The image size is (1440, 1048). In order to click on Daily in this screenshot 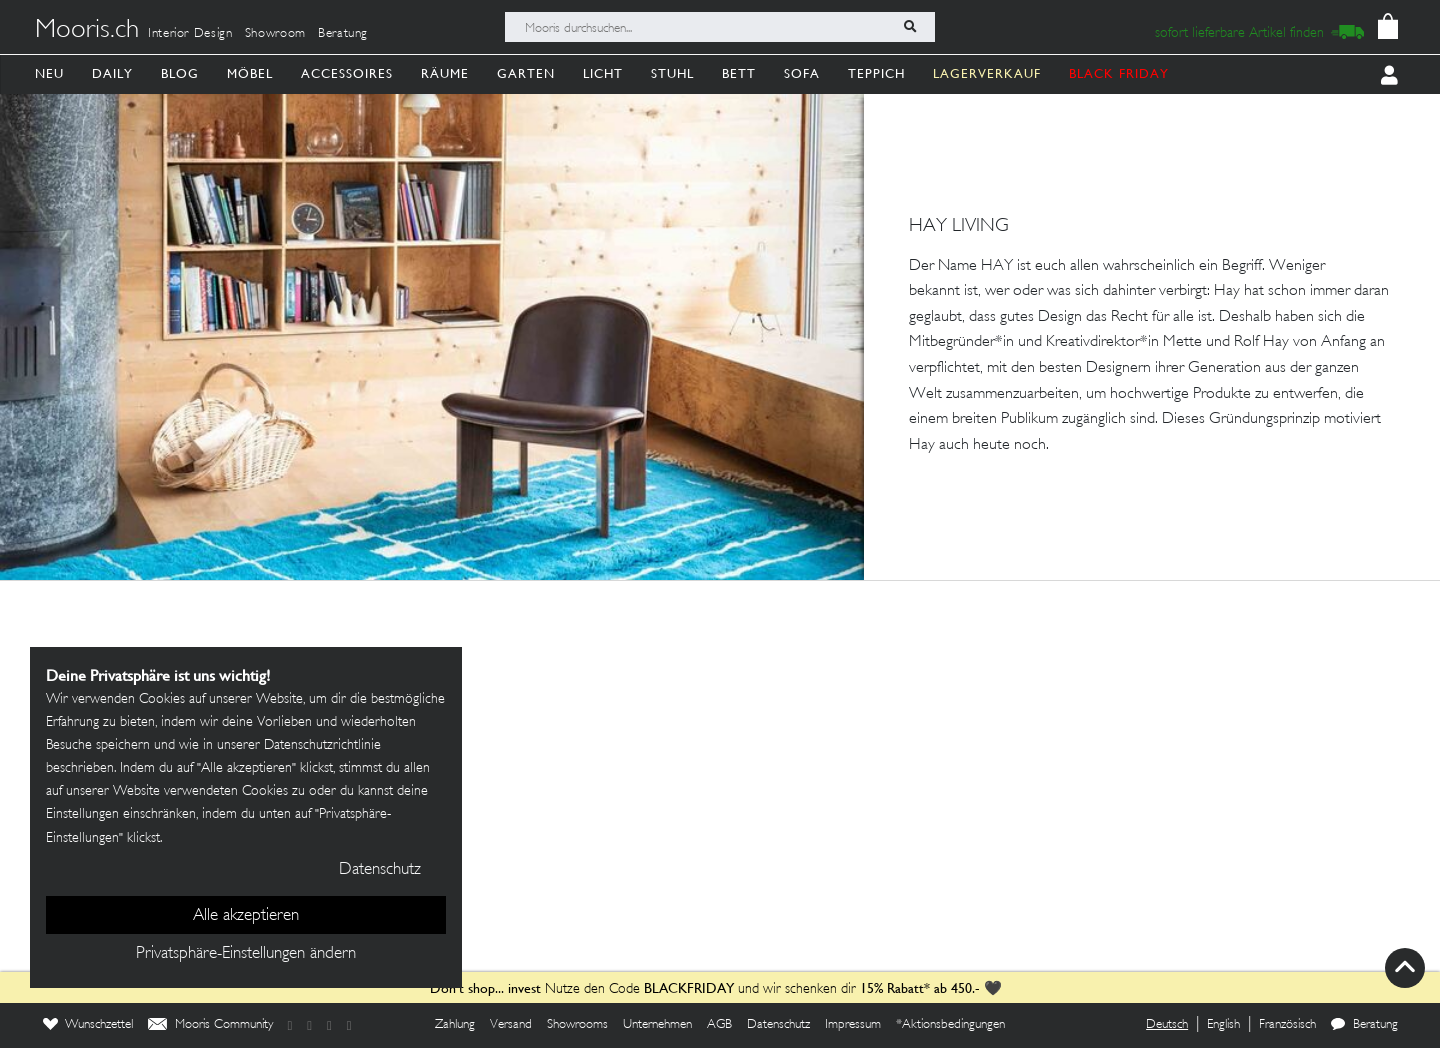, I will do `click(112, 73)`.